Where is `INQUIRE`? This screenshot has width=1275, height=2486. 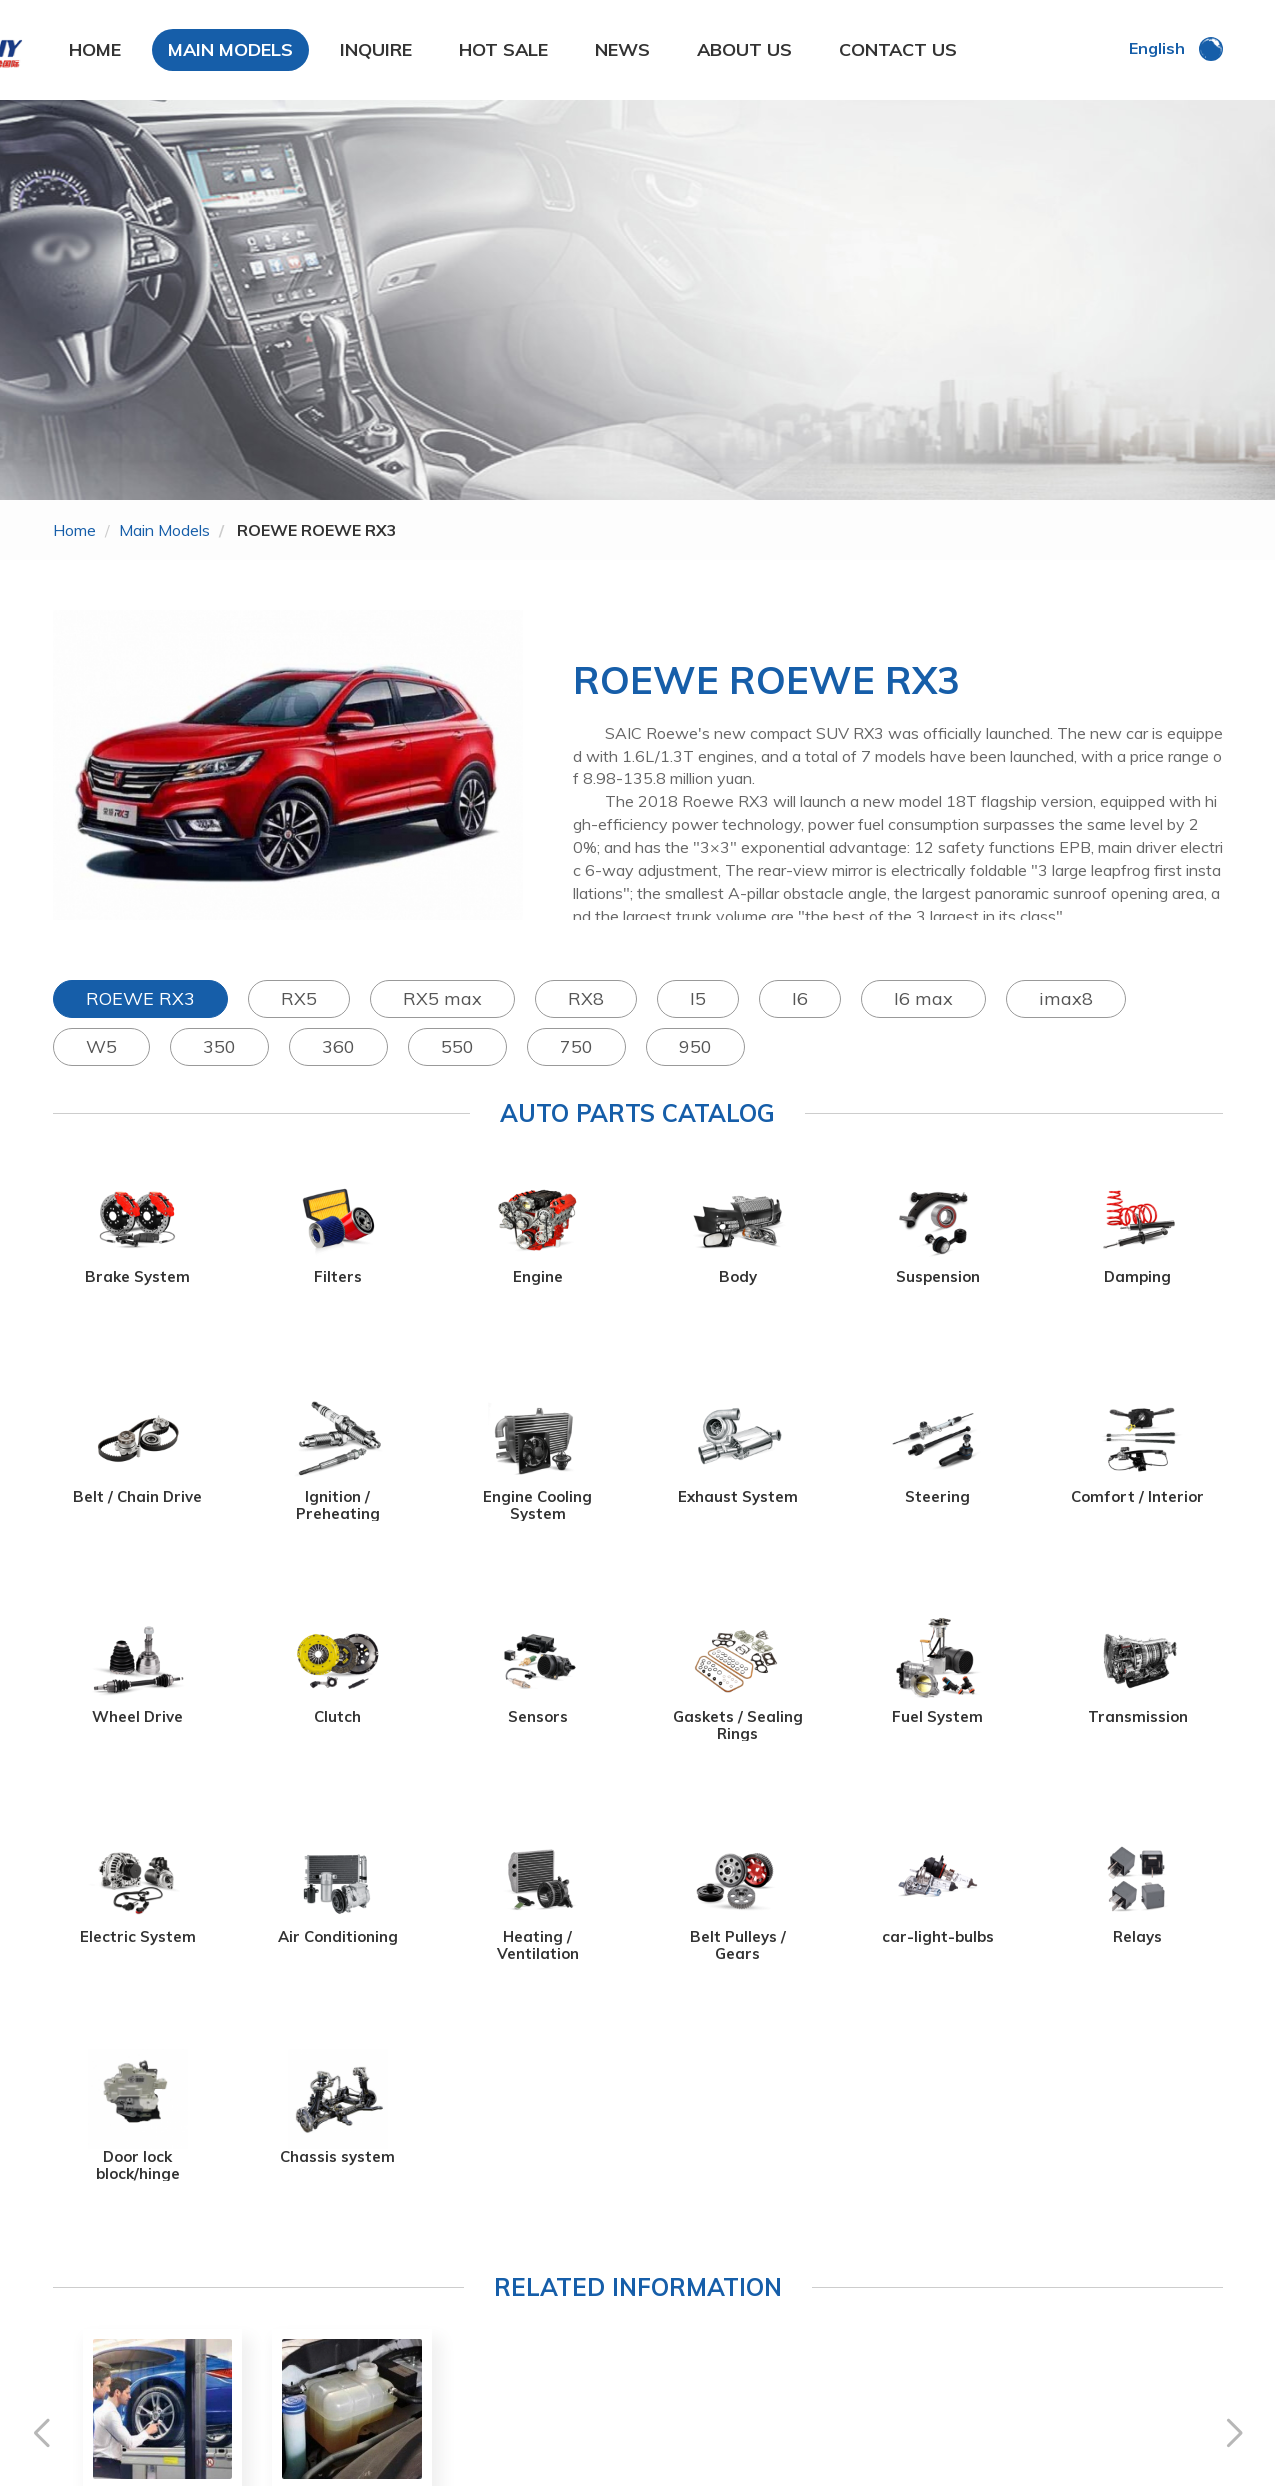 INQUIRE is located at coordinates (376, 49).